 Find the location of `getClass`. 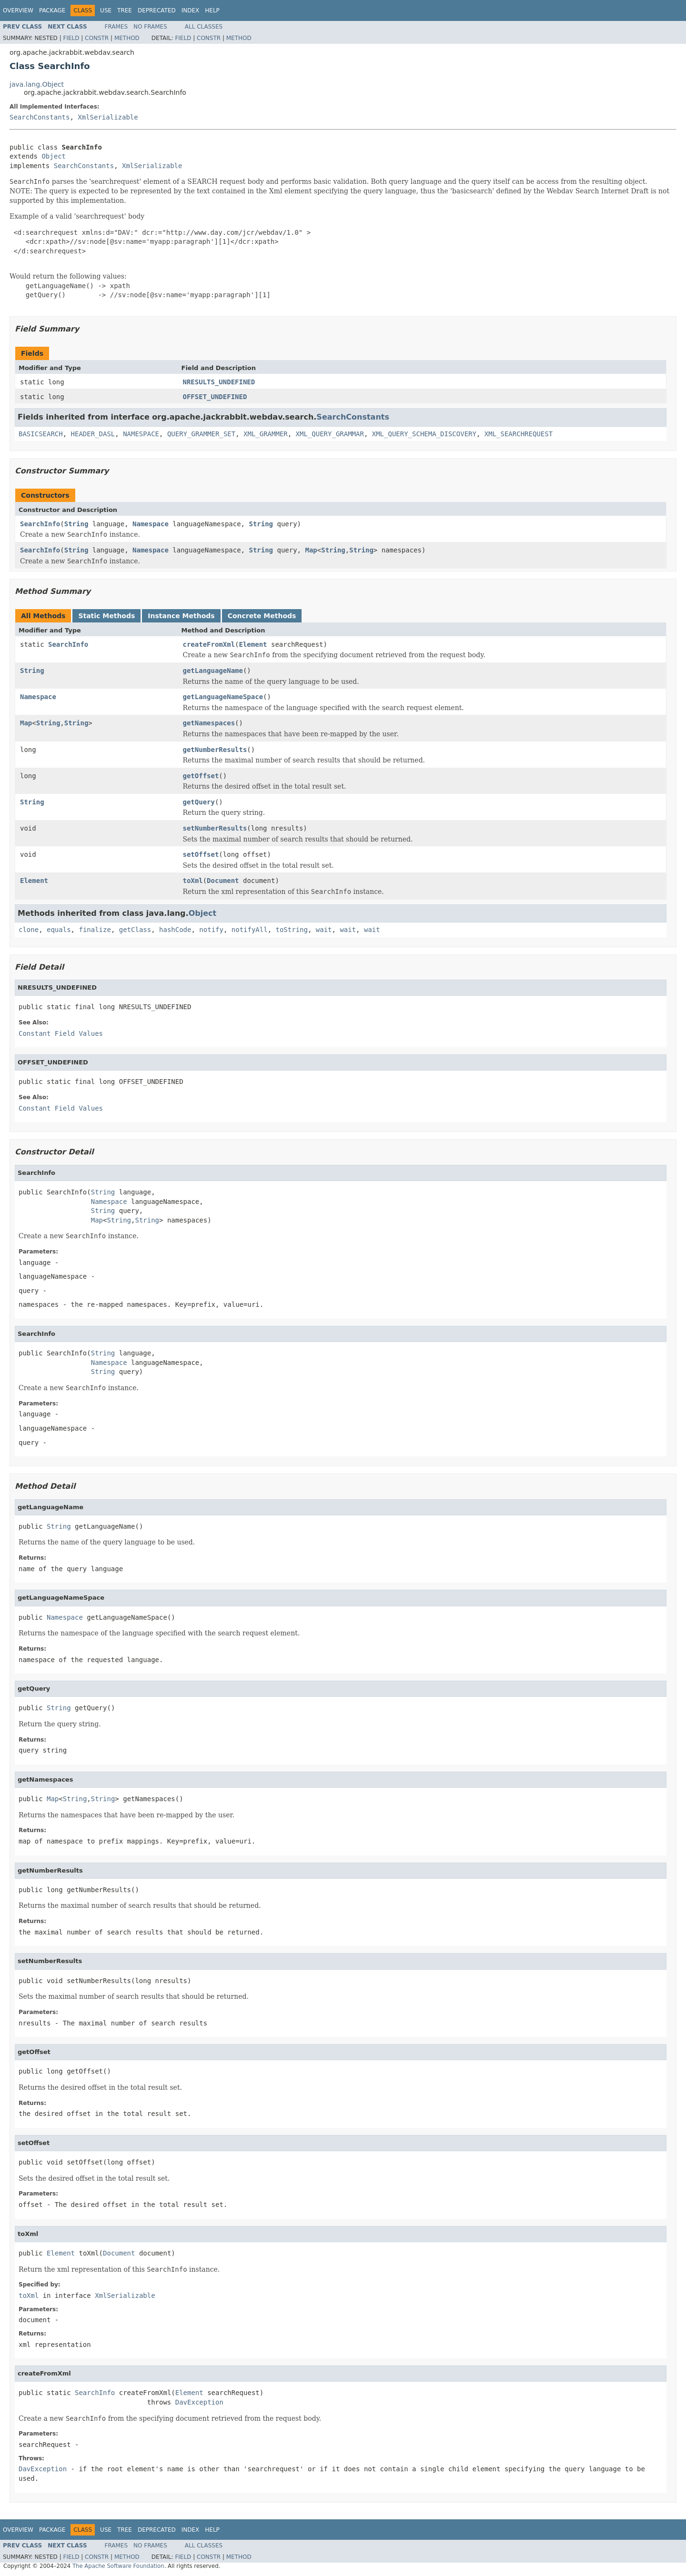

getClass is located at coordinates (135, 929).